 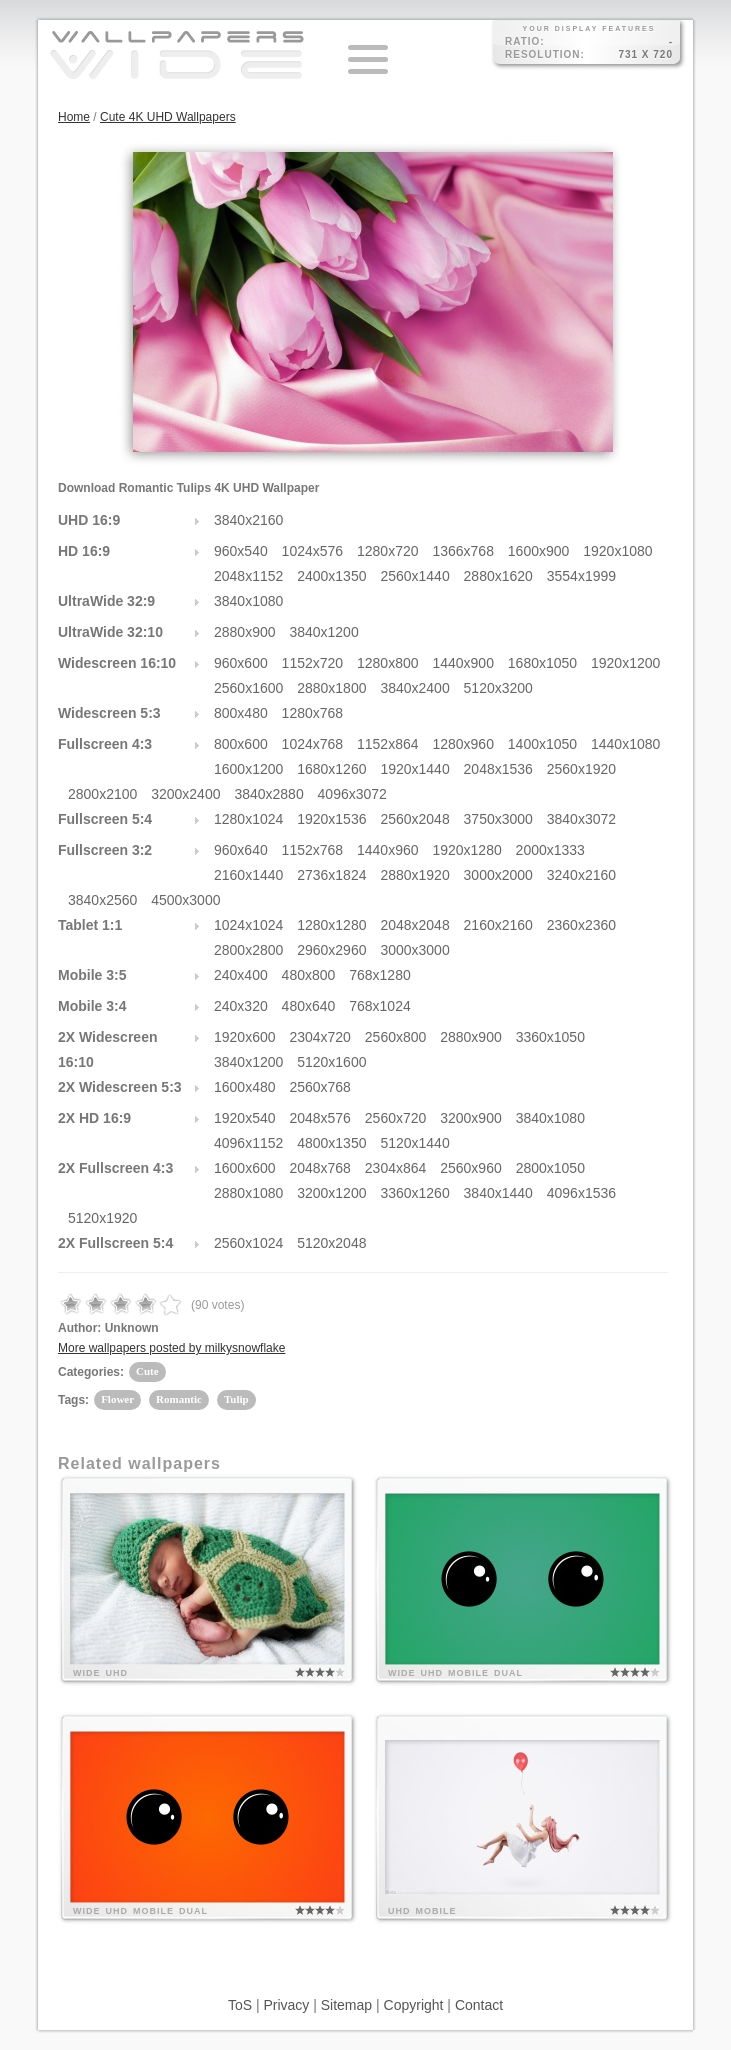 What do you see at coordinates (331, 1193) in the screenshot?
I see `3200x1200` at bounding box center [331, 1193].